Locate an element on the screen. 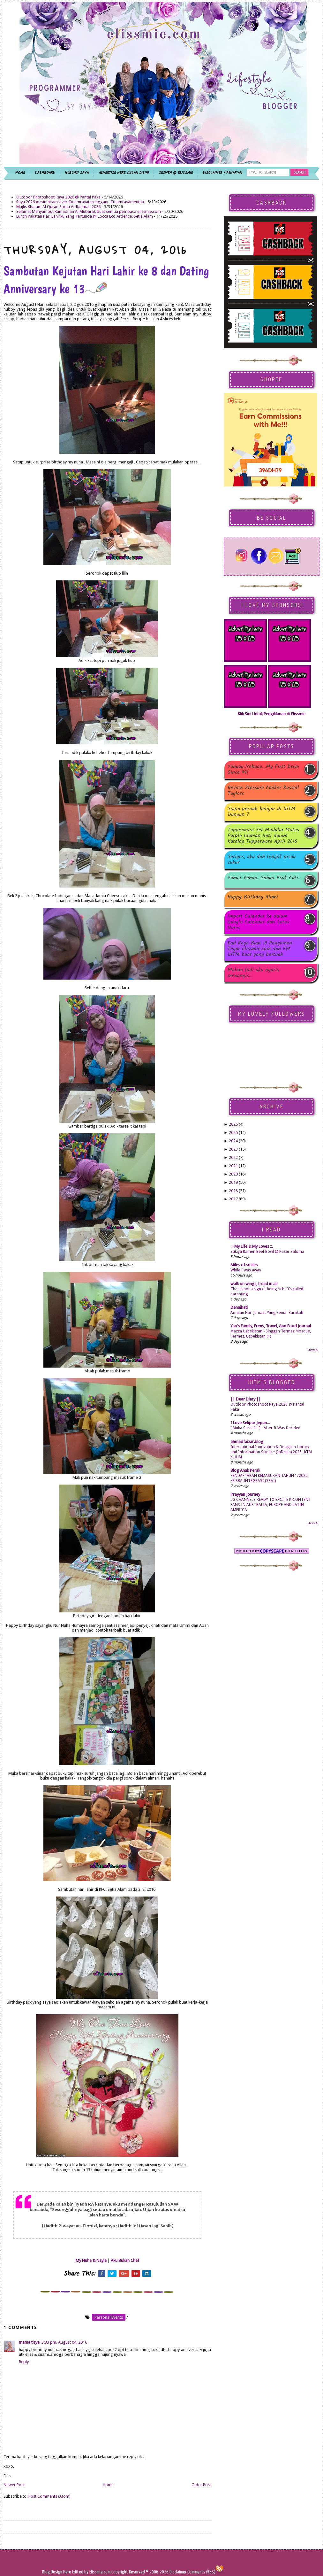  Kad Raya Buat 10 Pengomen Tegar elissmie.com dan FM UiTM buat yang bertuah is located at coordinates (260, 949).